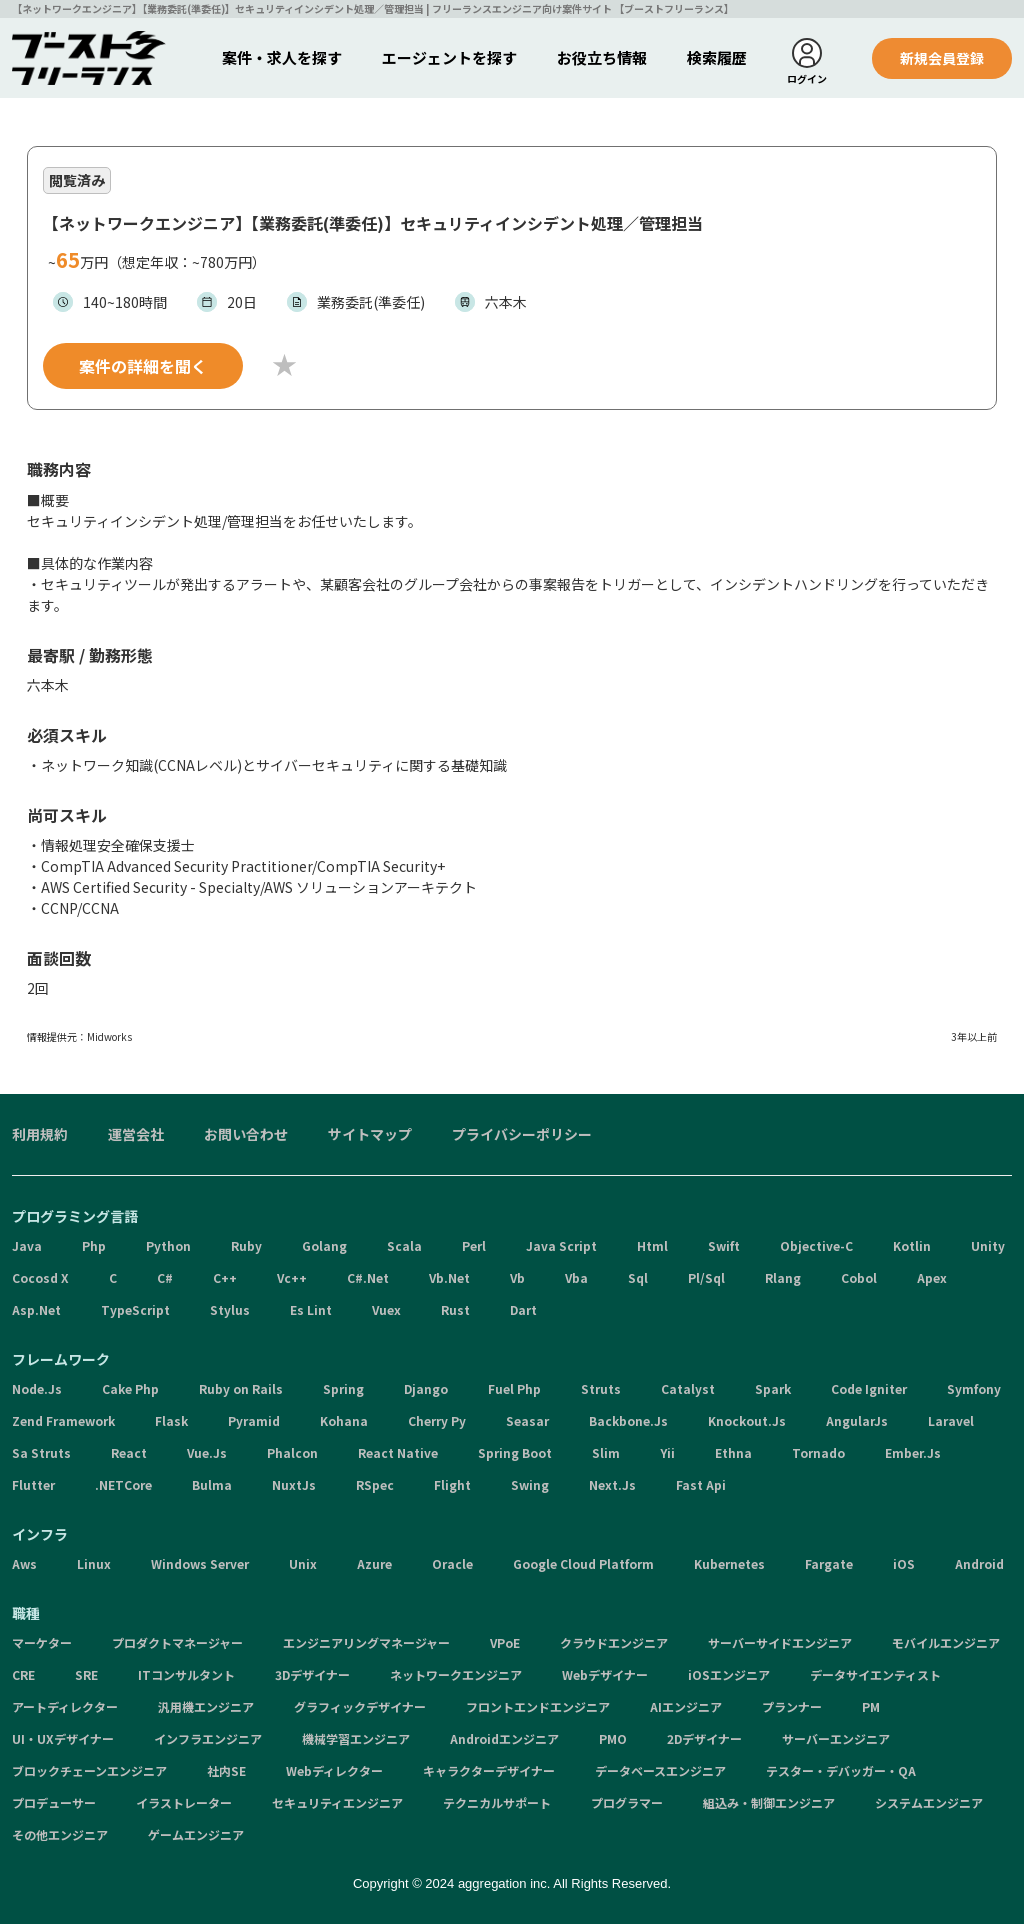 Image resolution: width=1024 pixels, height=1926 pixels. Describe the element at coordinates (942, 58) in the screenshot. I see `新規会員登録` at that location.